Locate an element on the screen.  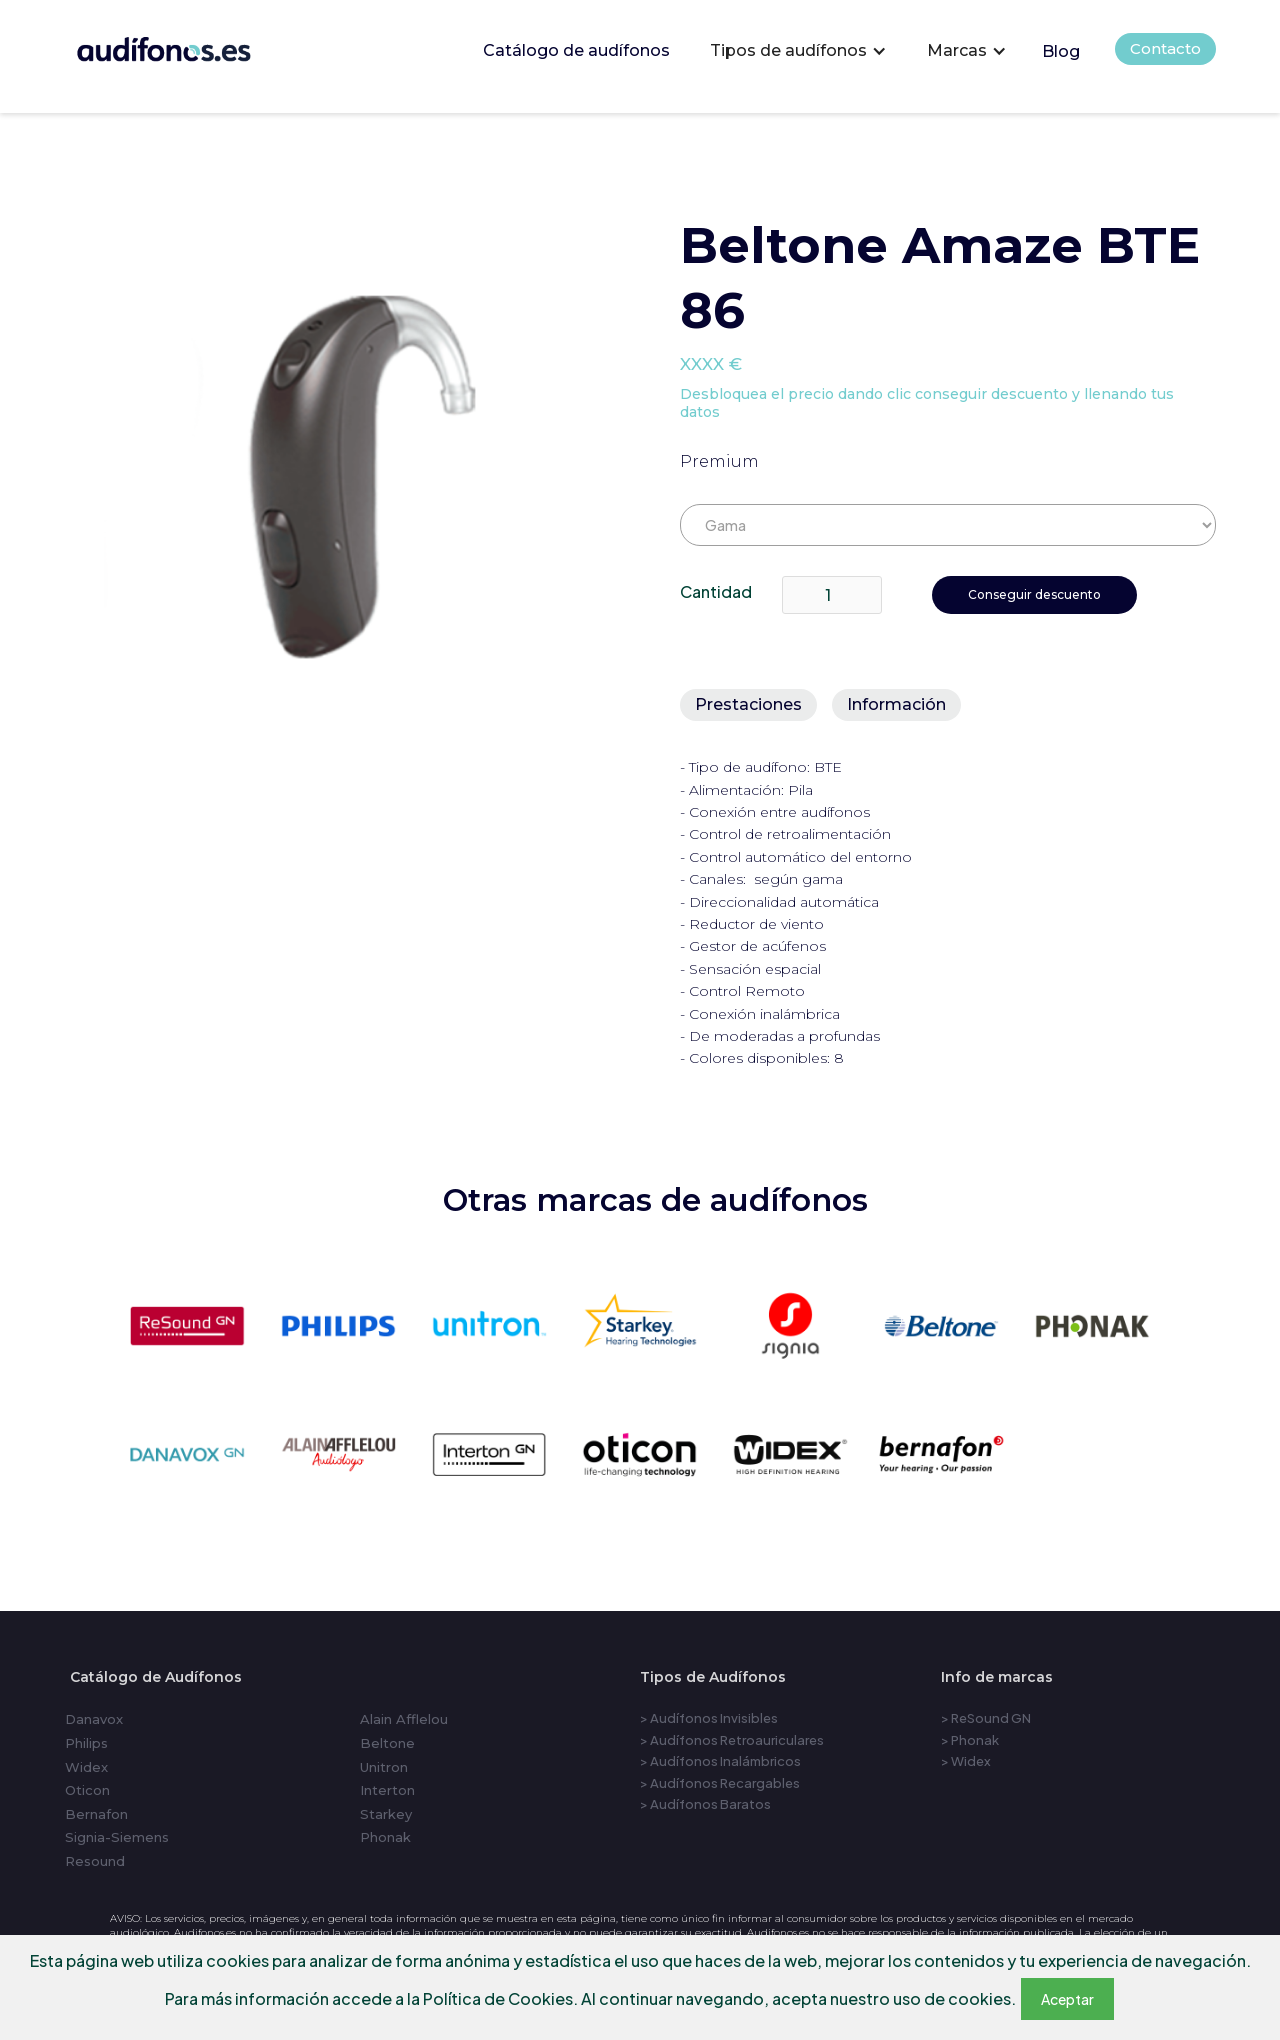
> ReSound GN is located at coordinates (986, 1718).